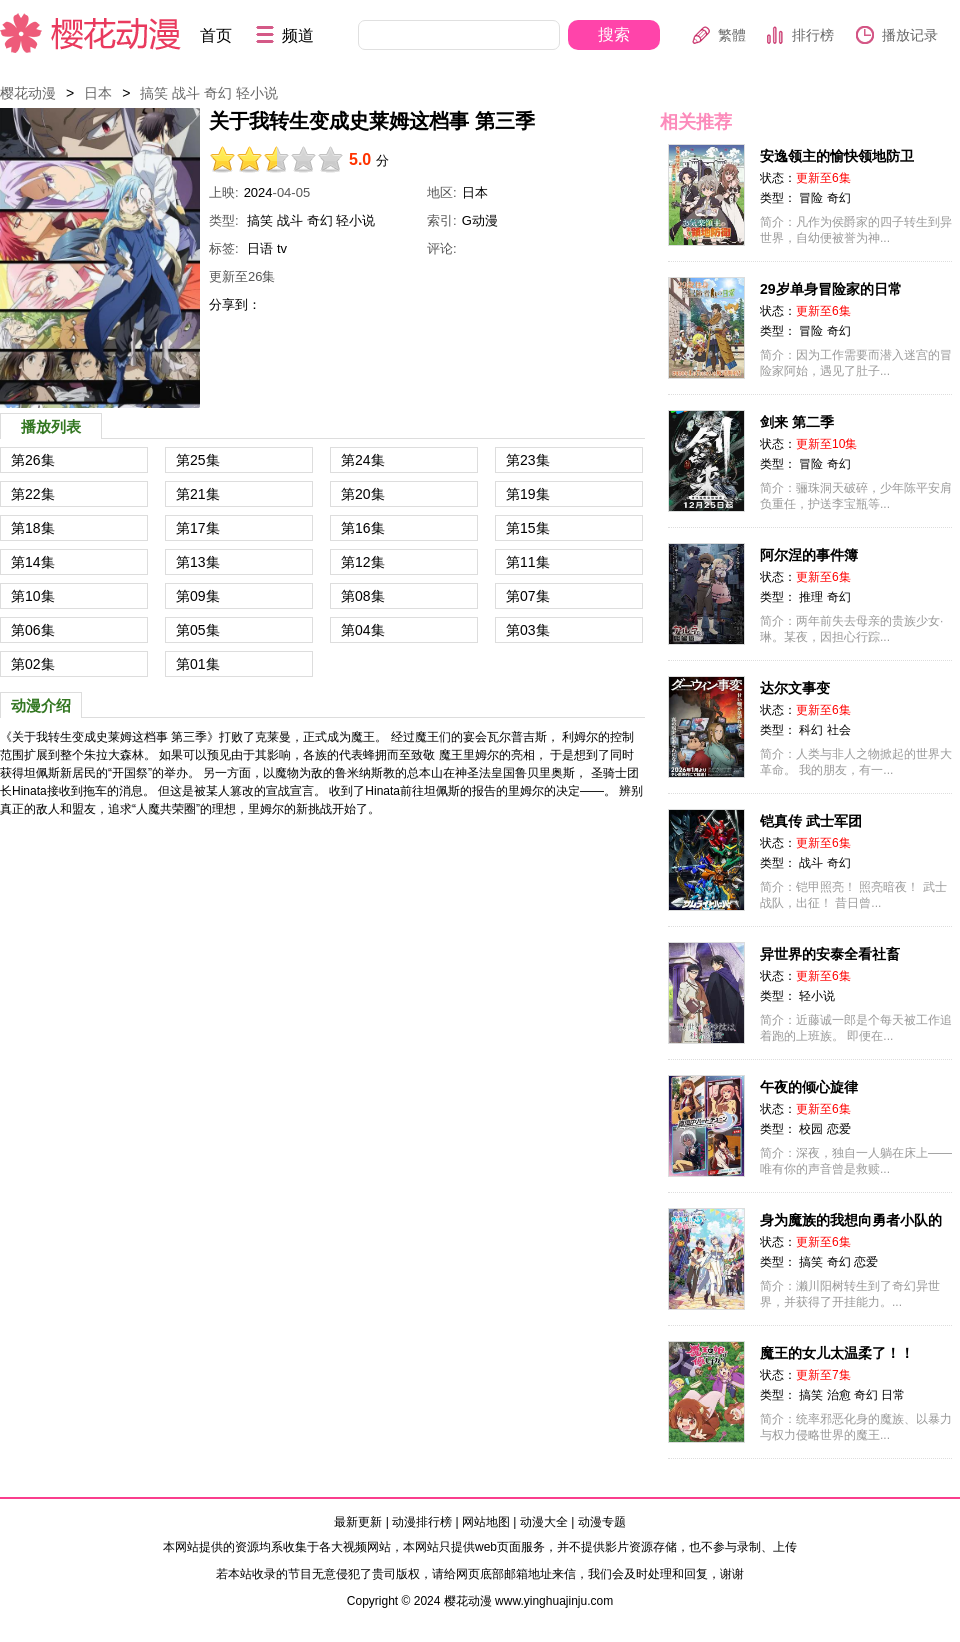 This screenshot has height=1642, width=960. What do you see at coordinates (486, 1522) in the screenshot?
I see `网站地图` at bounding box center [486, 1522].